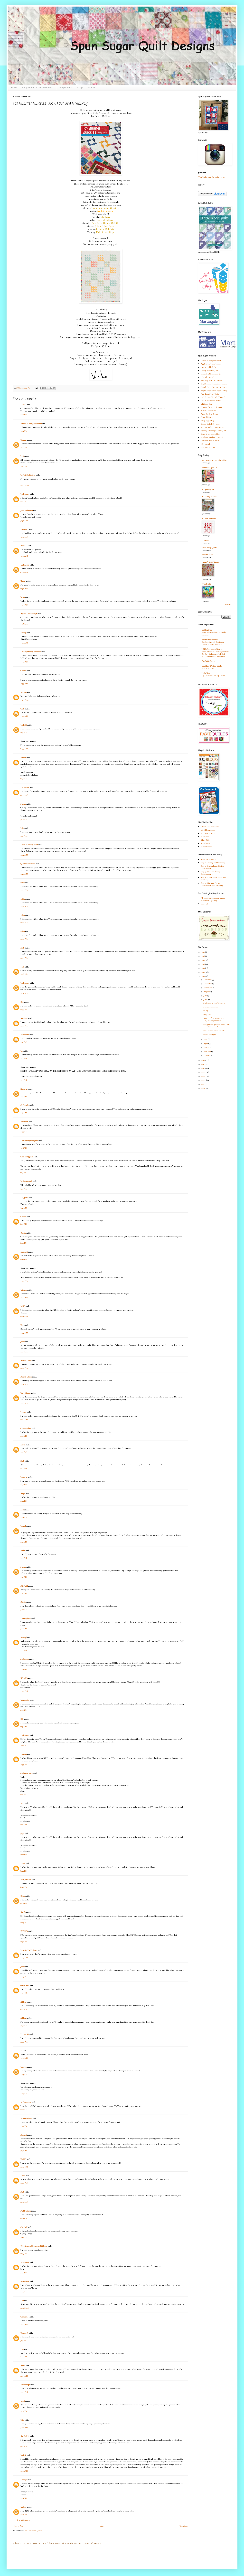 The width and height of the screenshot is (244, 2576). Describe the element at coordinates (24, 643) in the screenshot. I see `7:21 AM` at that location.